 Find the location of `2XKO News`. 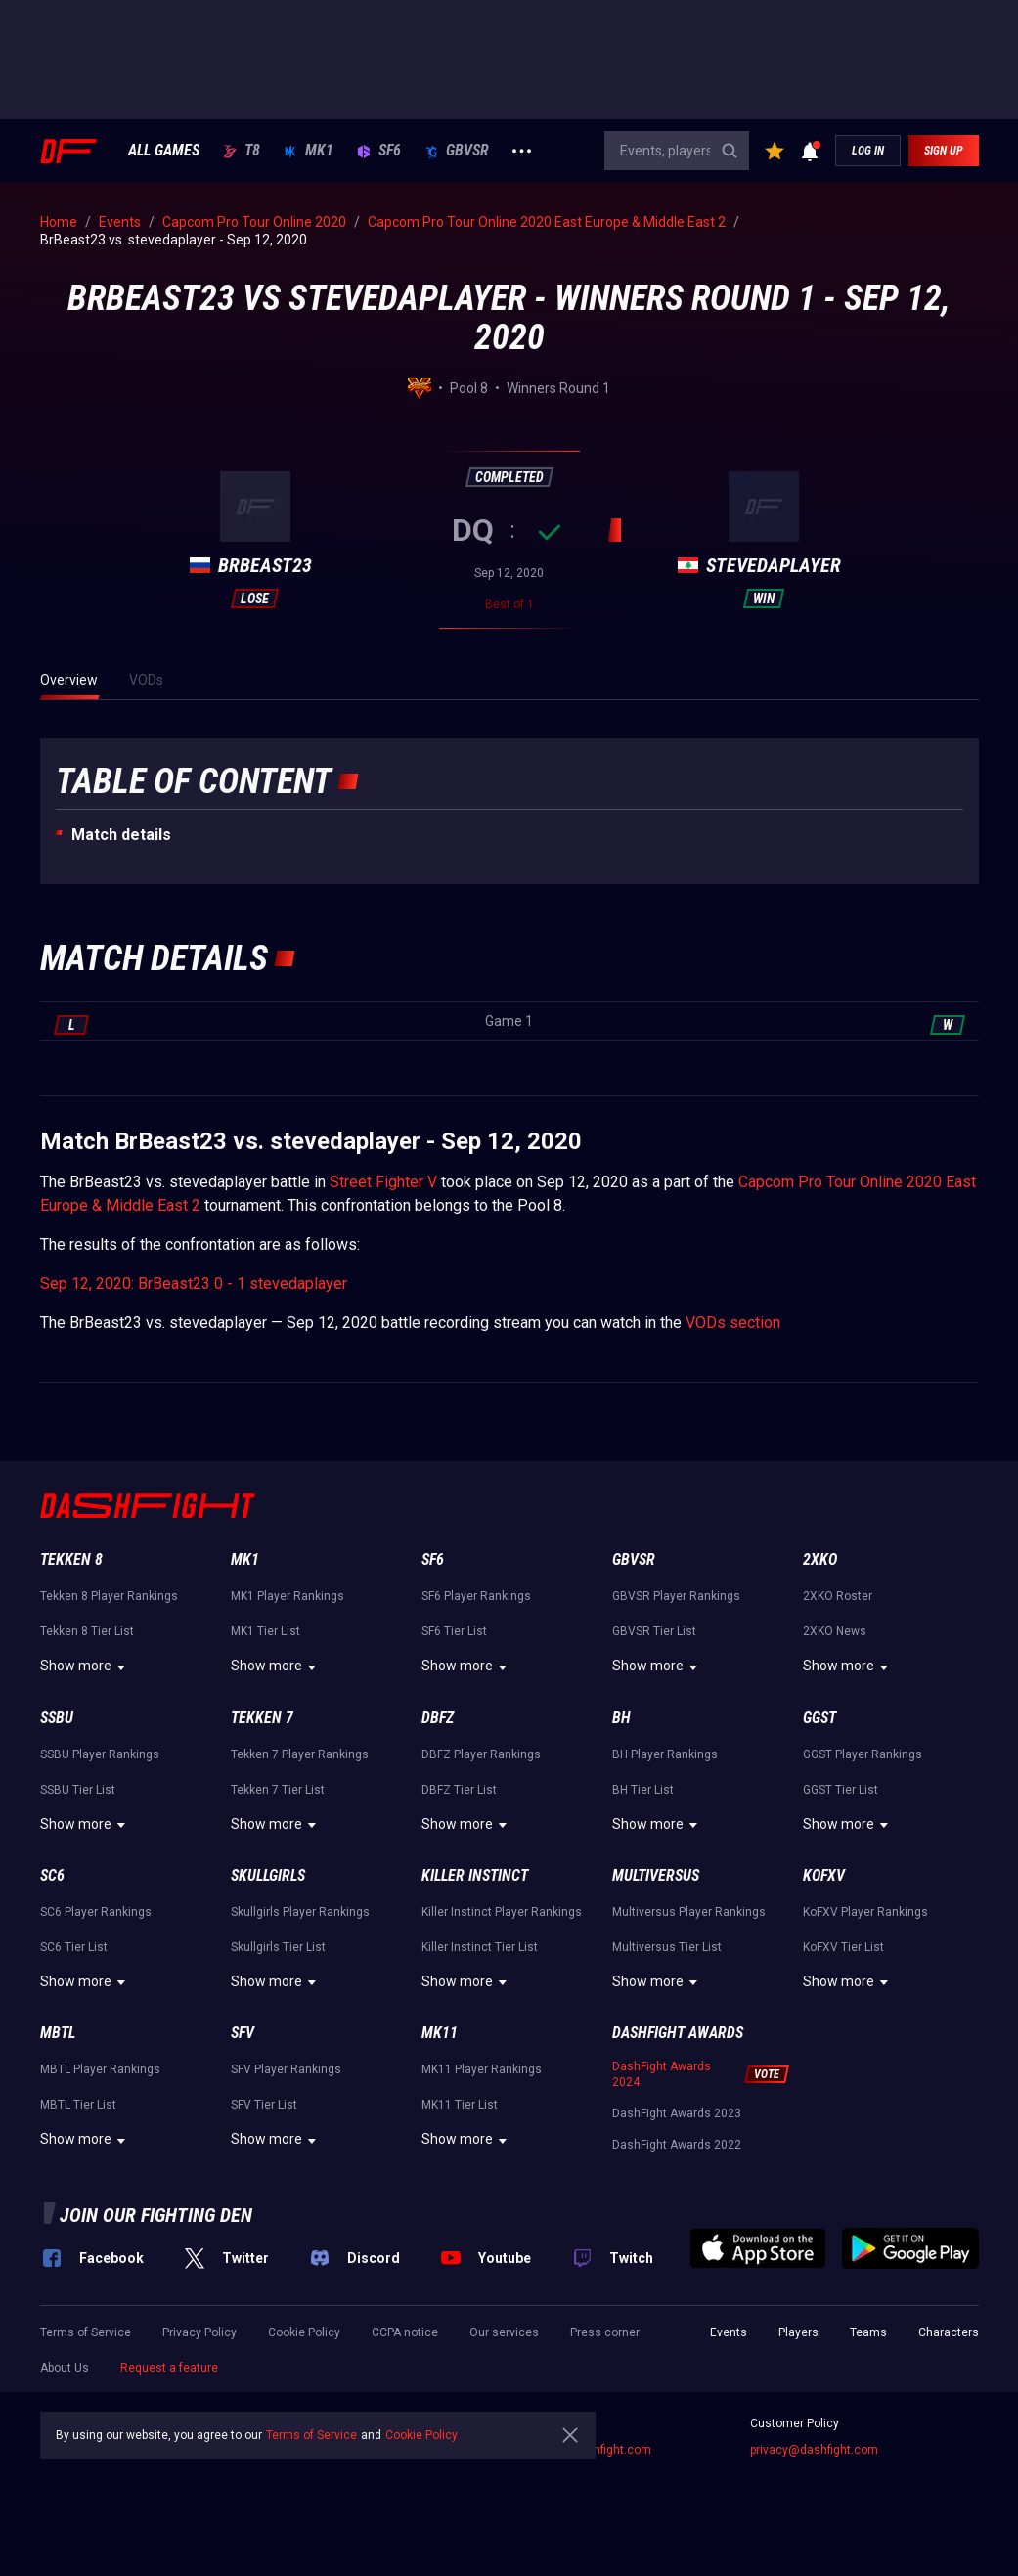

2XKO News is located at coordinates (834, 1631).